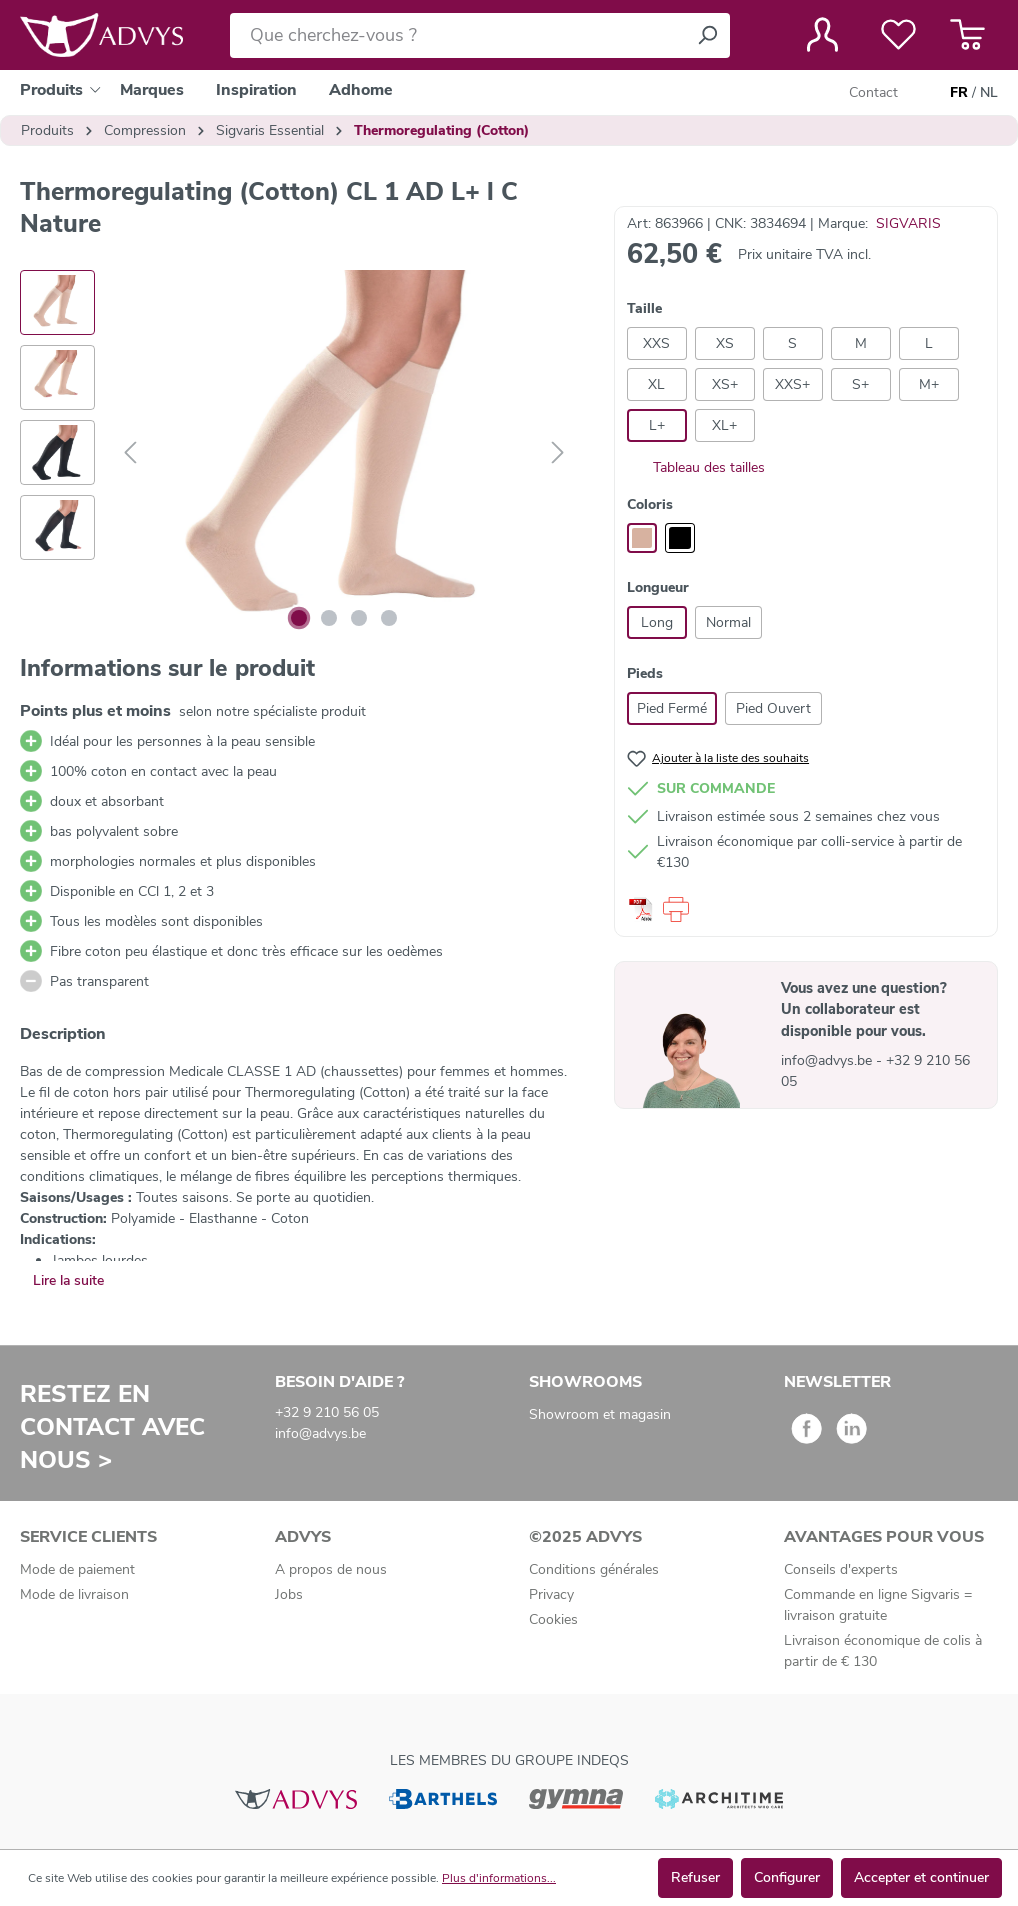  I want to click on Configurer, so click(787, 1877).